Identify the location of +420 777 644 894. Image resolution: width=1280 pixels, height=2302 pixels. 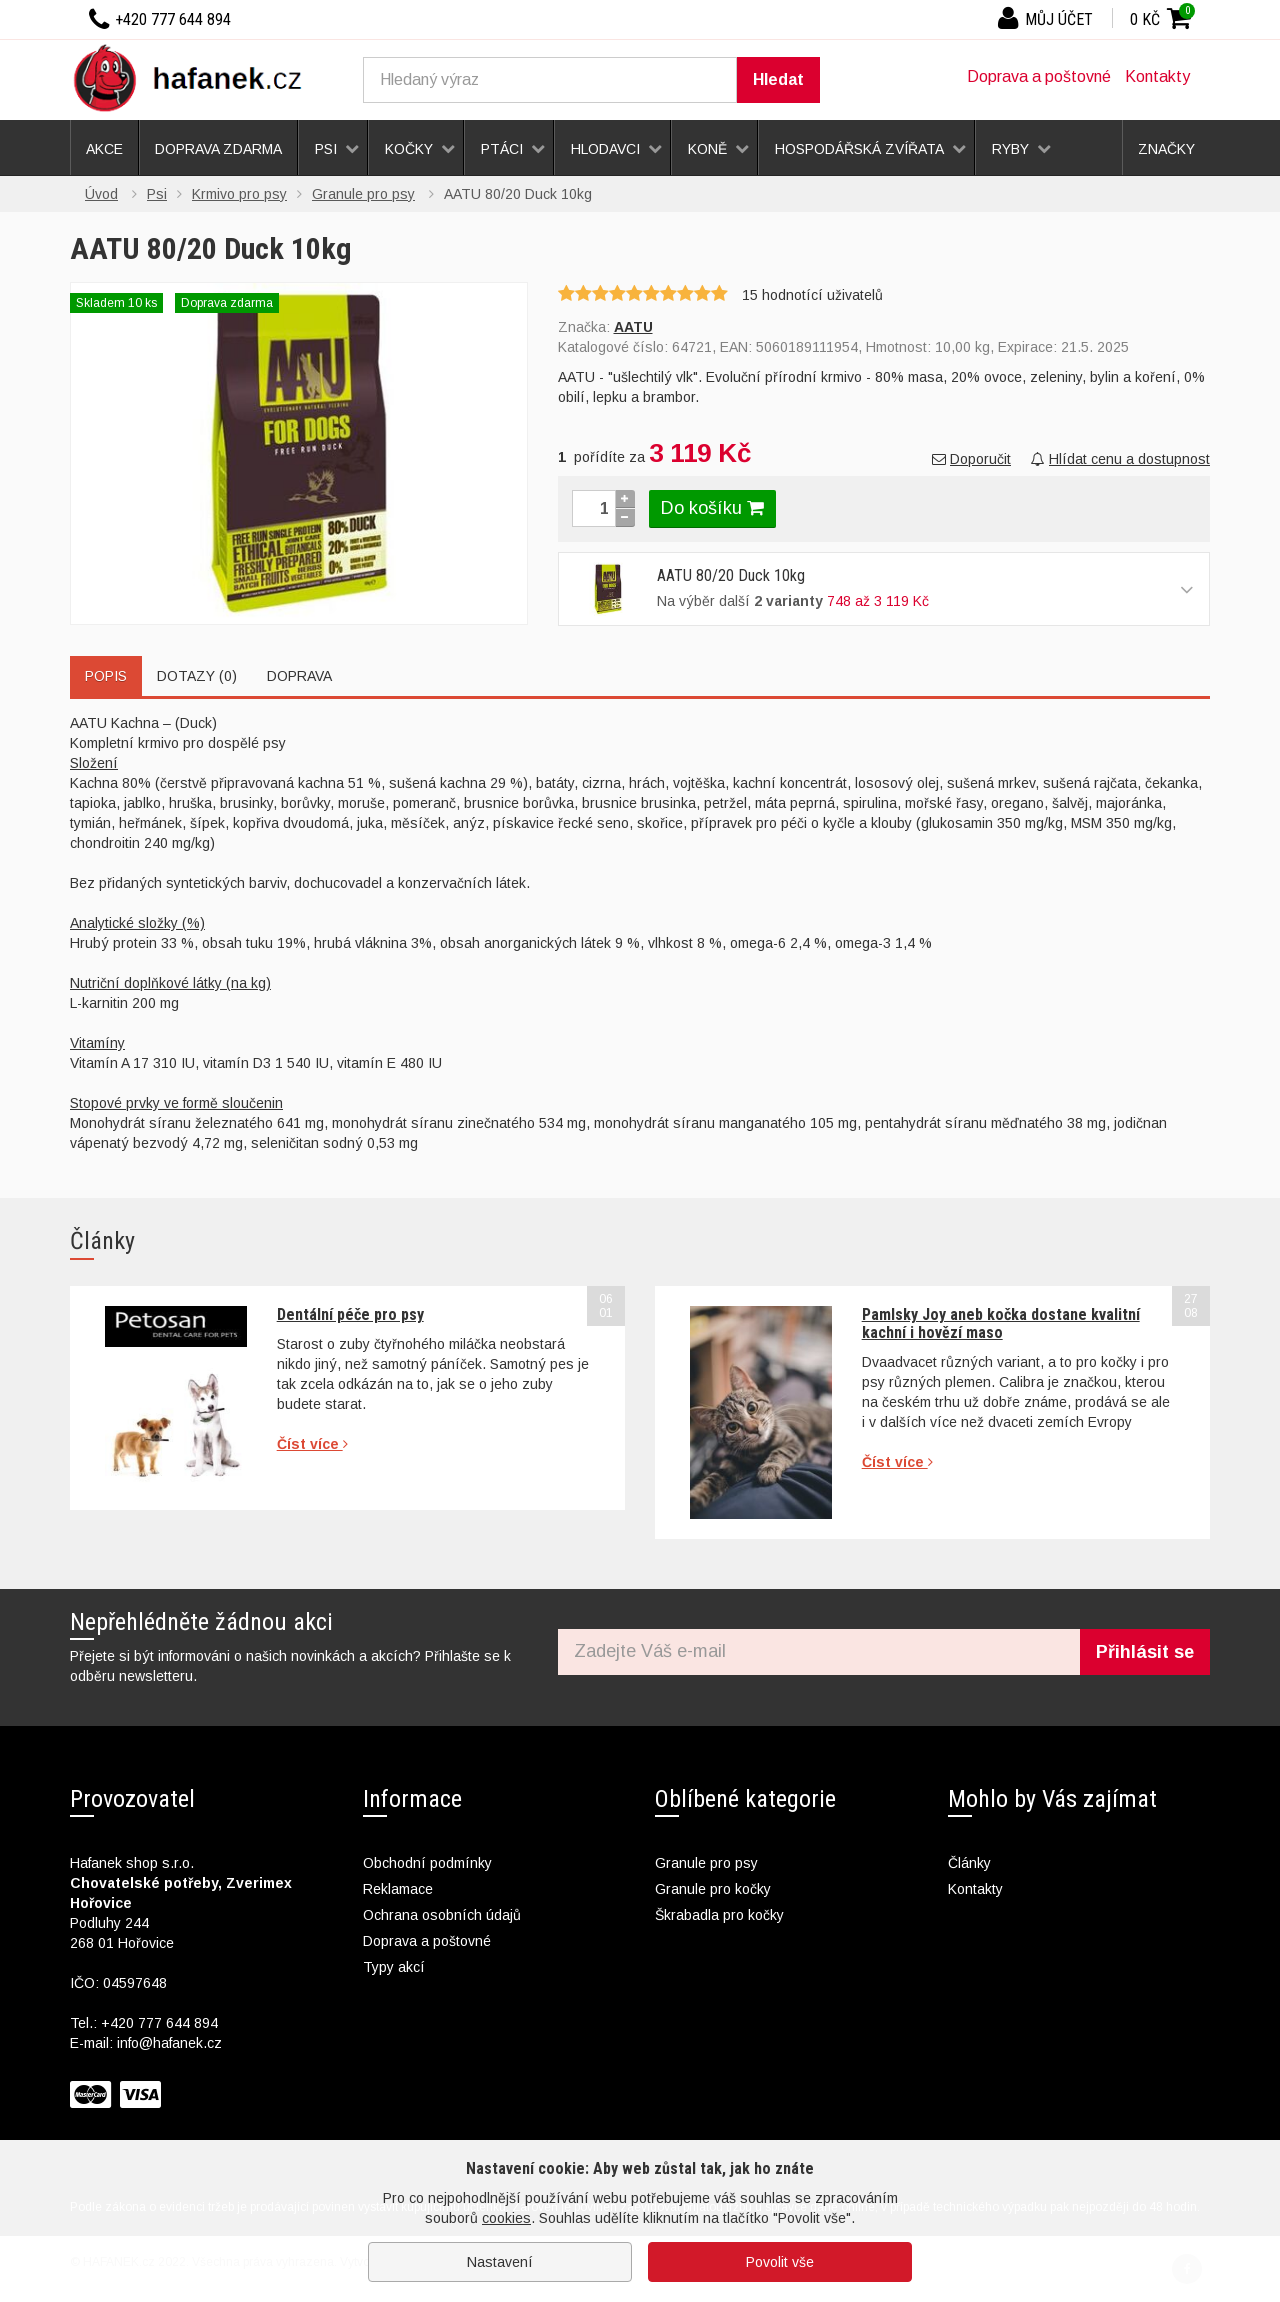
(159, 2023).